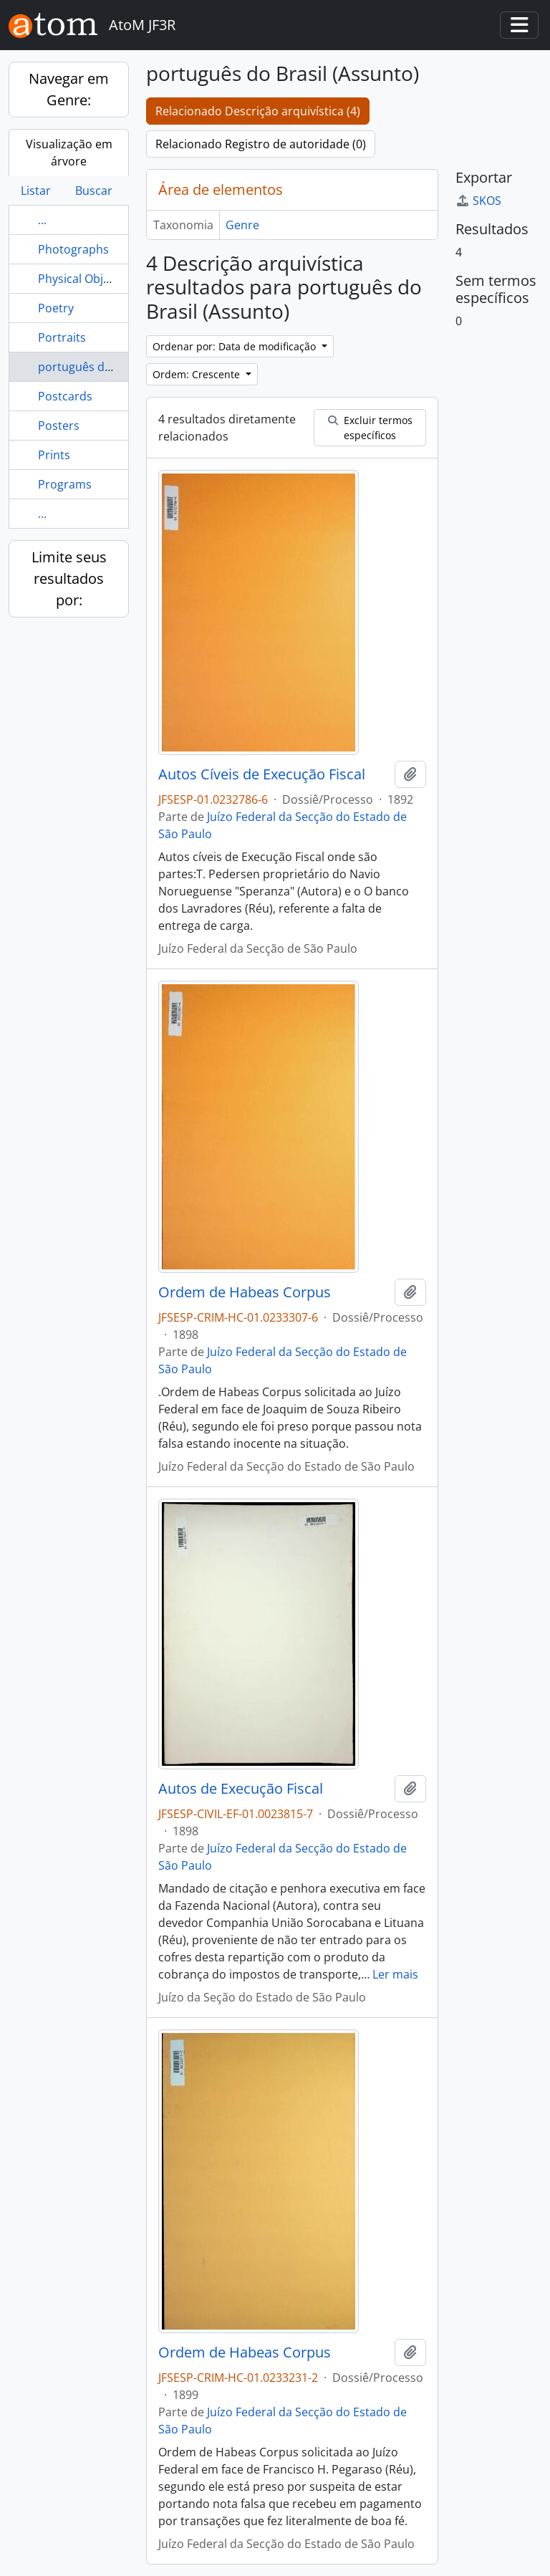 The width and height of the screenshot is (550, 2576). I want to click on Navegar em Genre:, so click(69, 89).